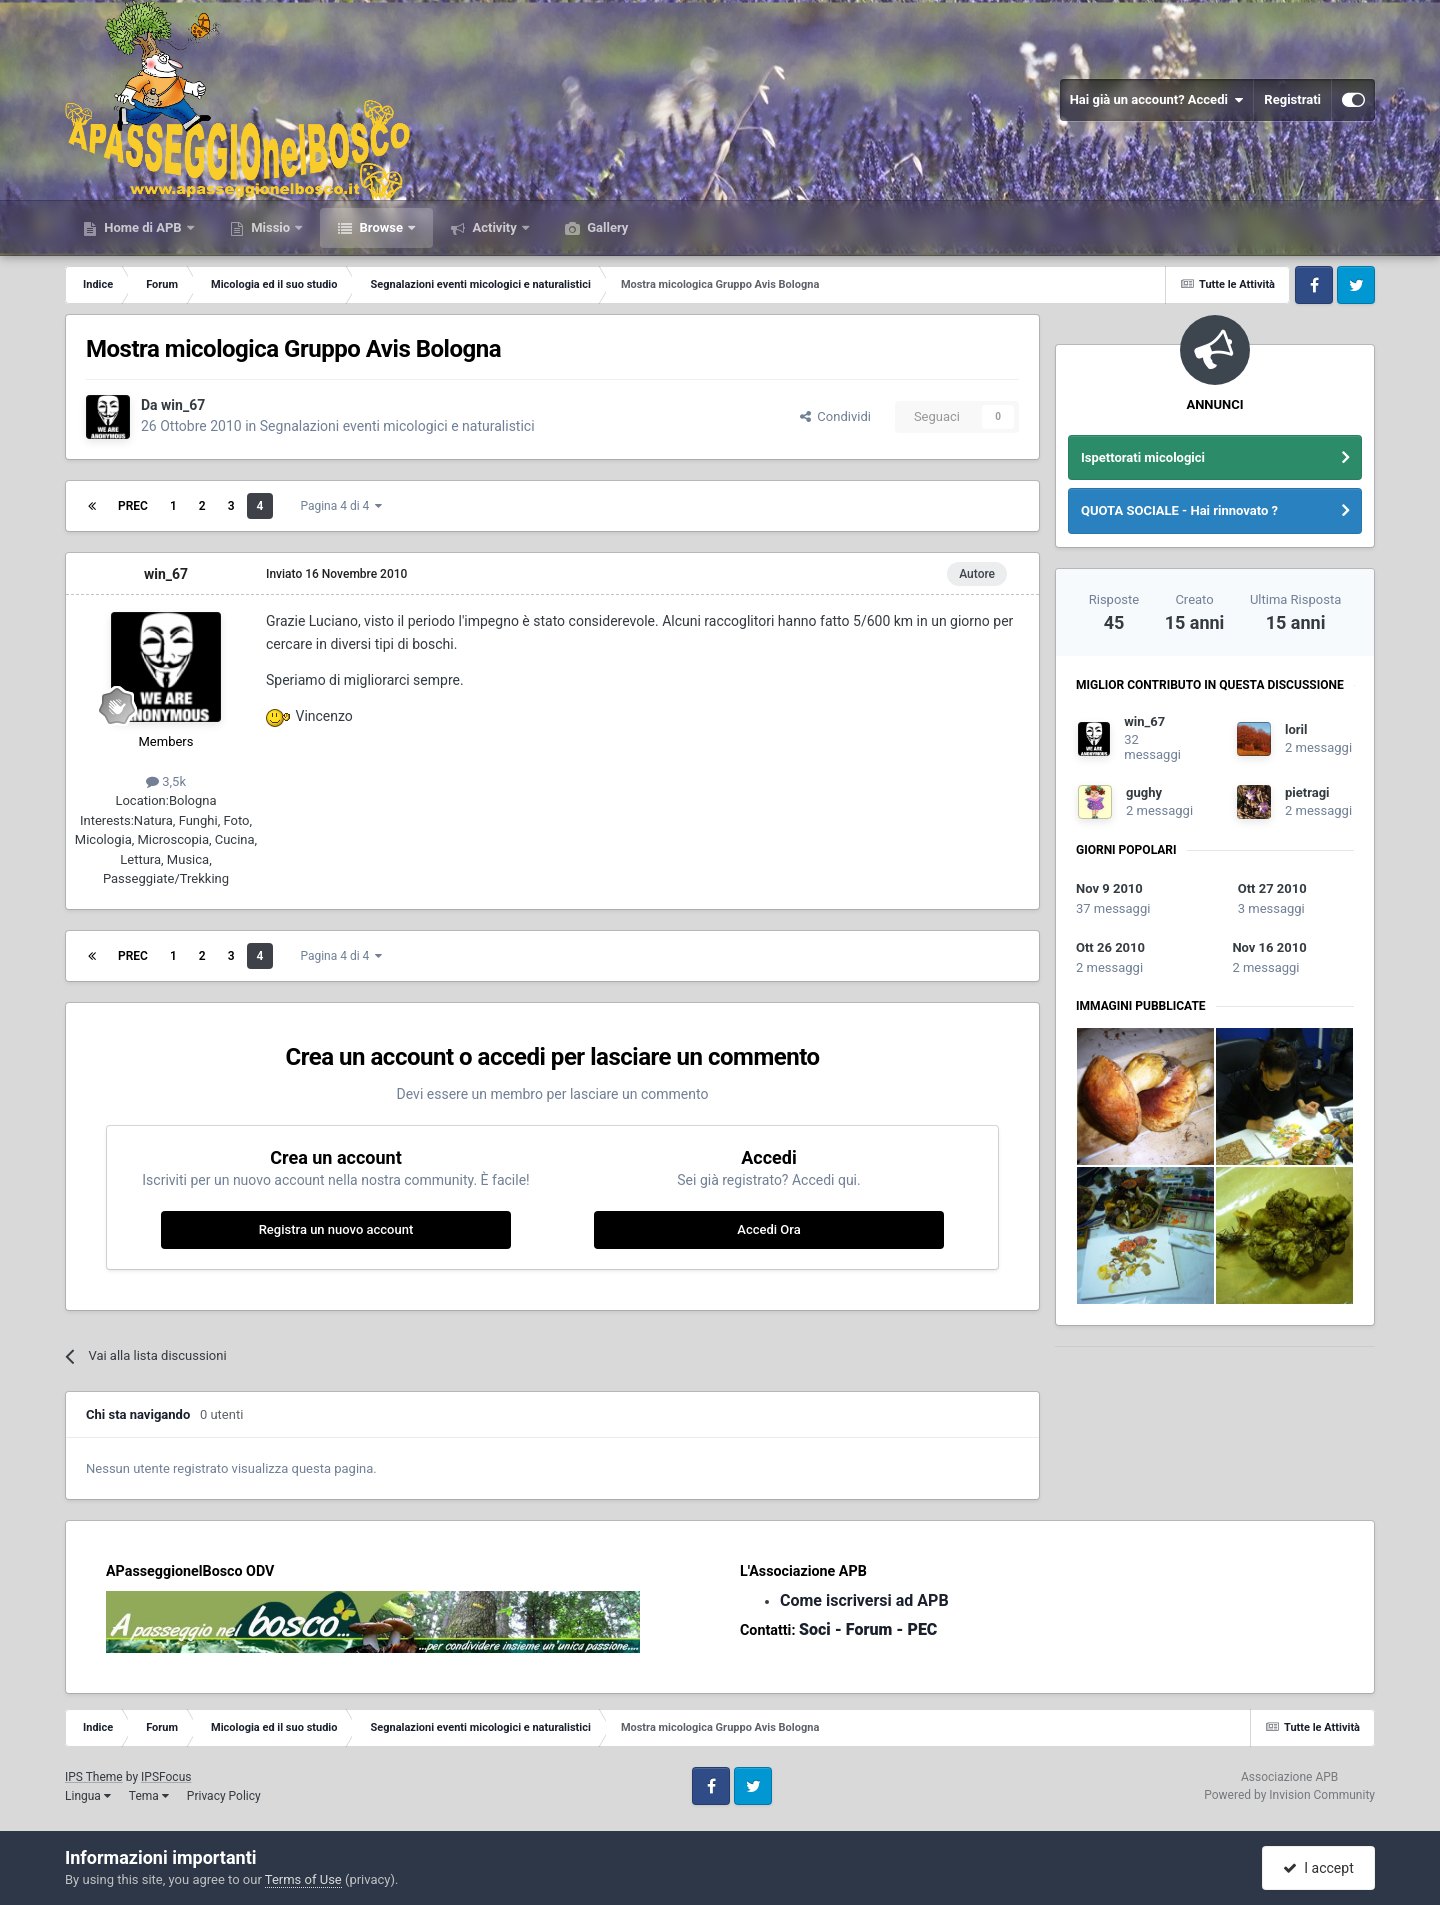 This screenshot has width=1440, height=1905. I want to click on Activity, so click(494, 227).